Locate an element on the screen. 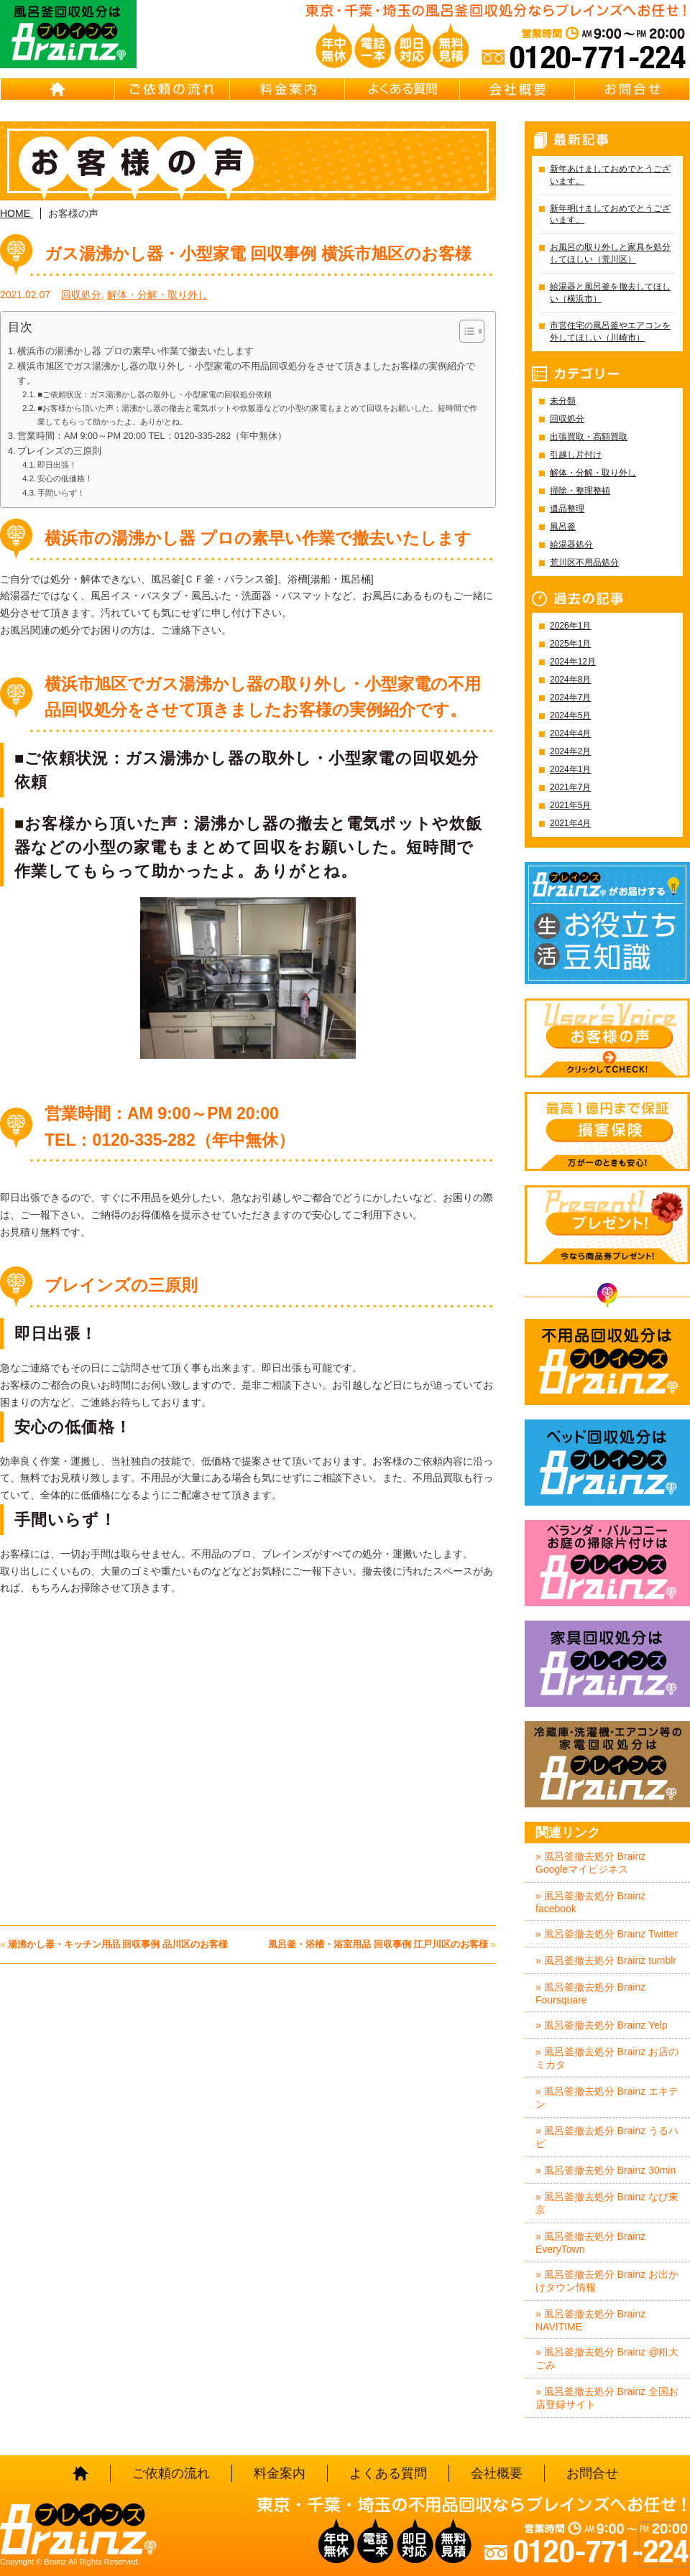 The image size is (690, 2576). [Toggle Table of Content] is located at coordinates (464, 331).